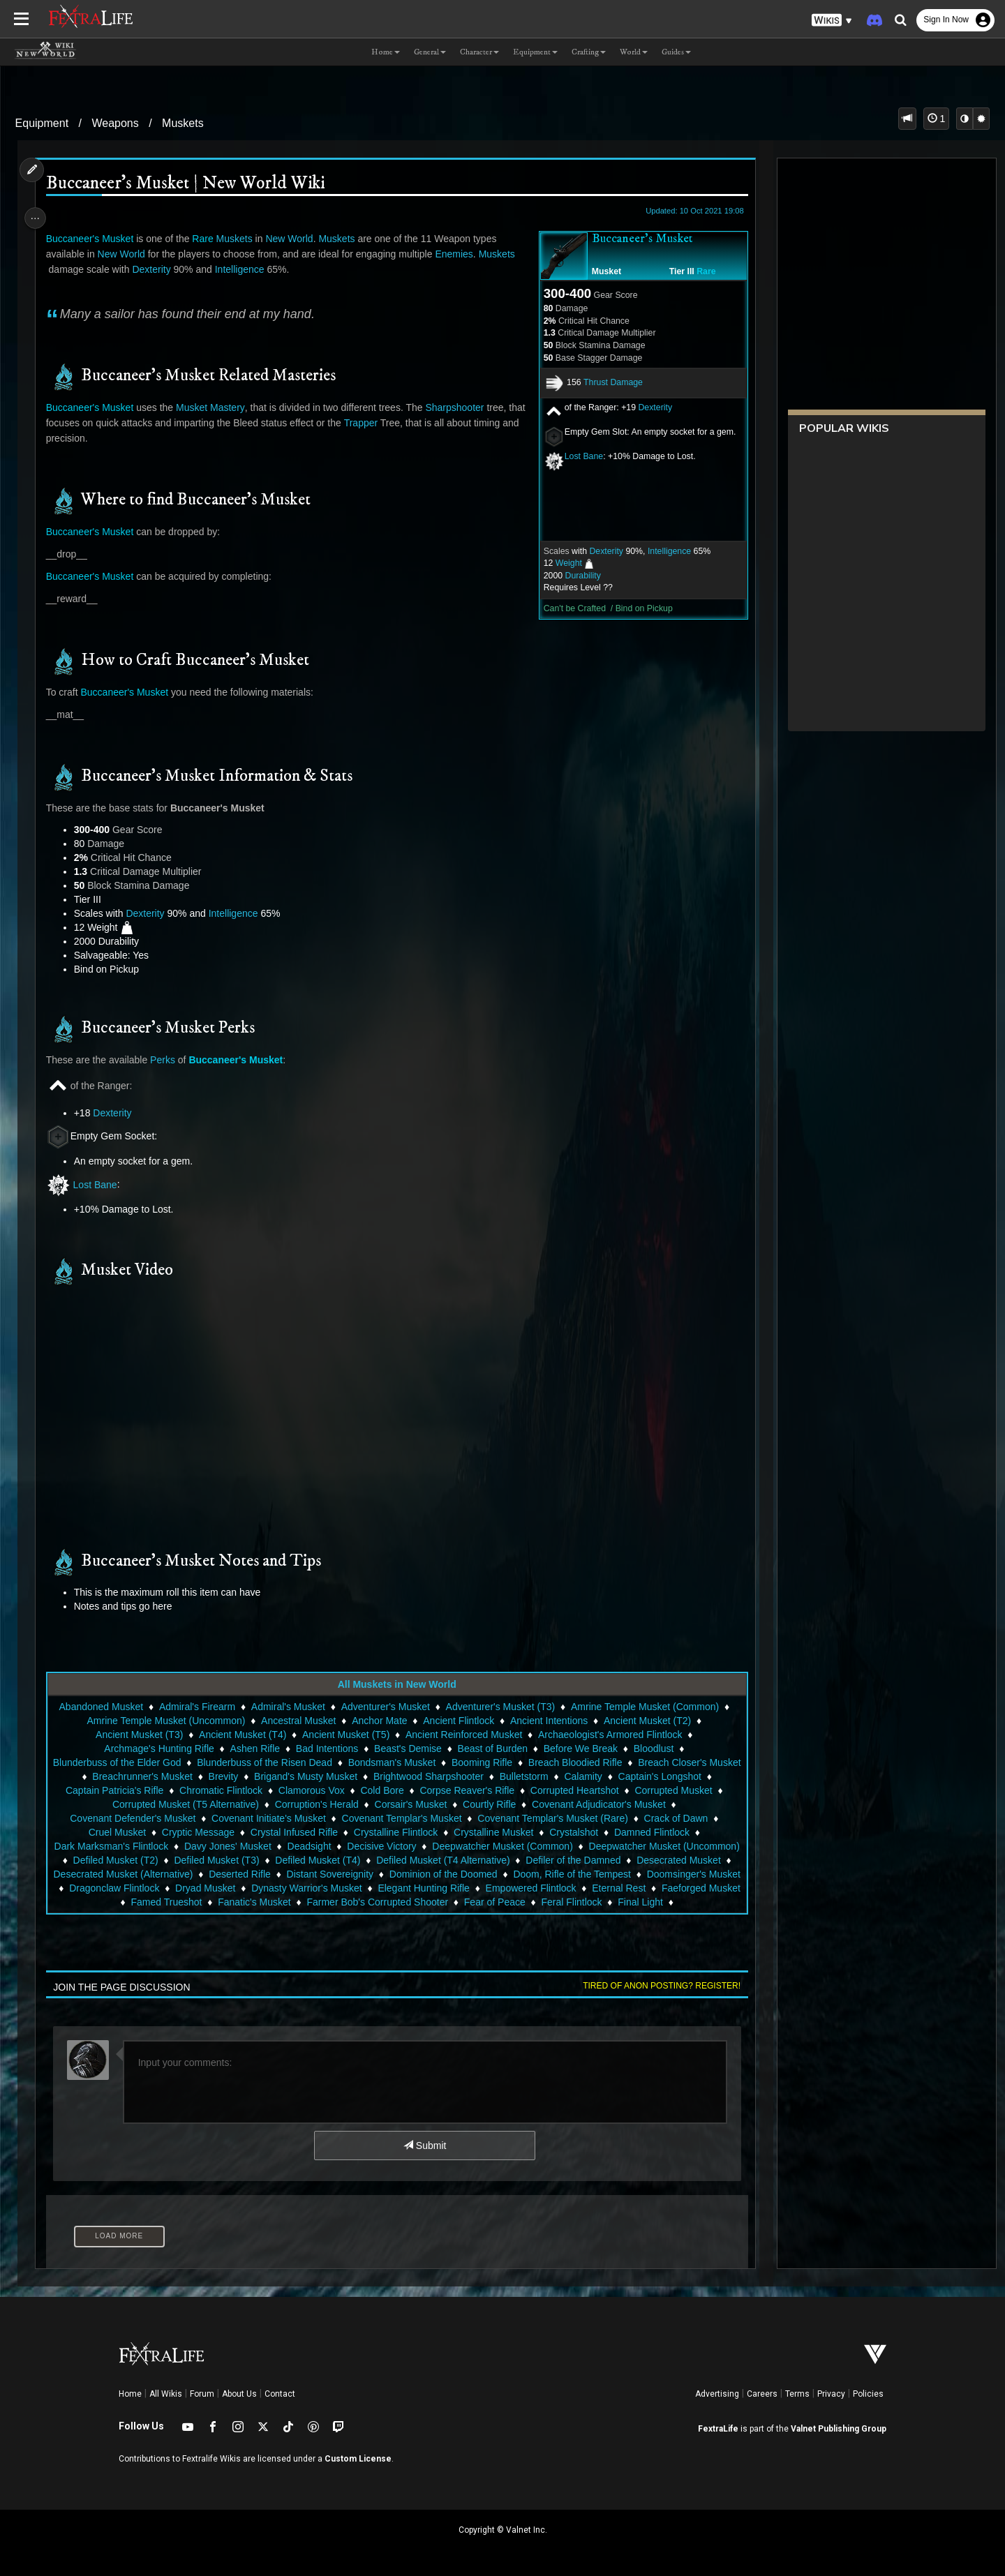 The width and height of the screenshot is (1005, 2576). What do you see at coordinates (664, 1888) in the screenshot?
I see `Elegant Hunting Rifle` at bounding box center [664, 1888].